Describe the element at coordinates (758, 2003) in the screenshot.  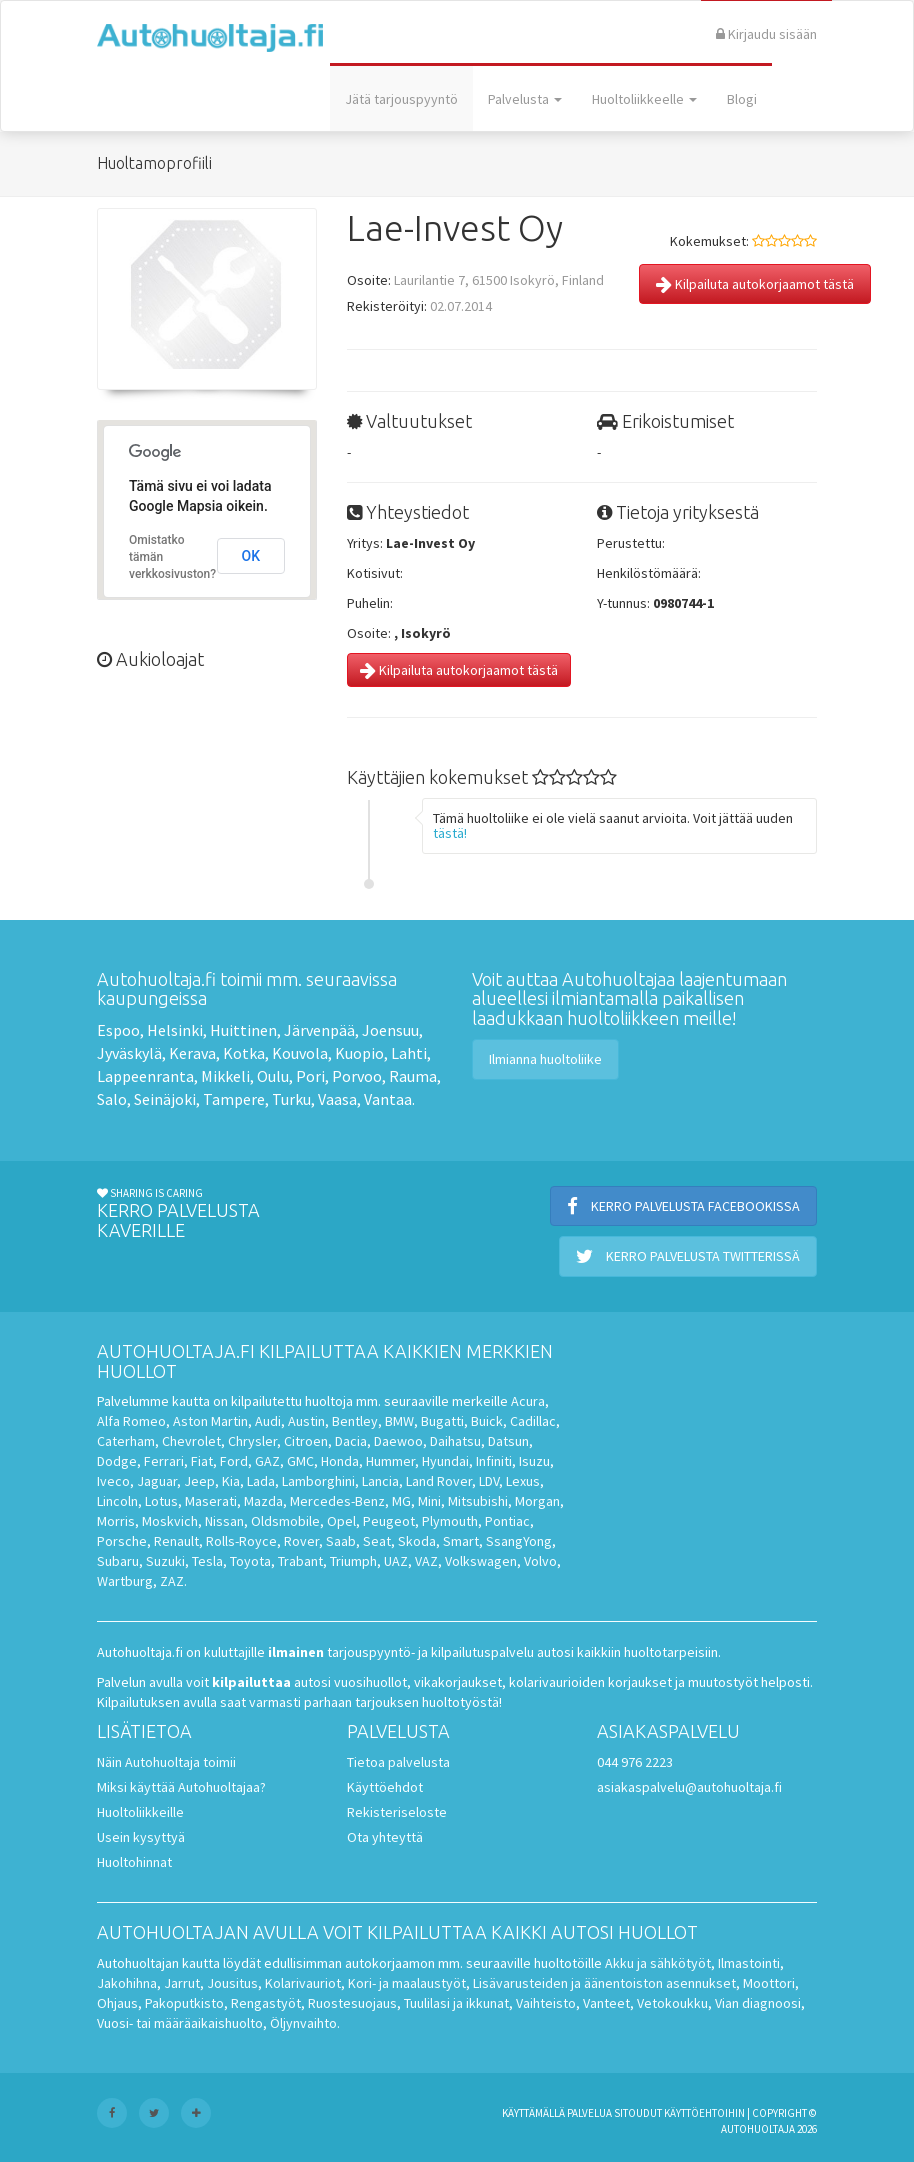
I see `Vian diagnoosi` at that location.